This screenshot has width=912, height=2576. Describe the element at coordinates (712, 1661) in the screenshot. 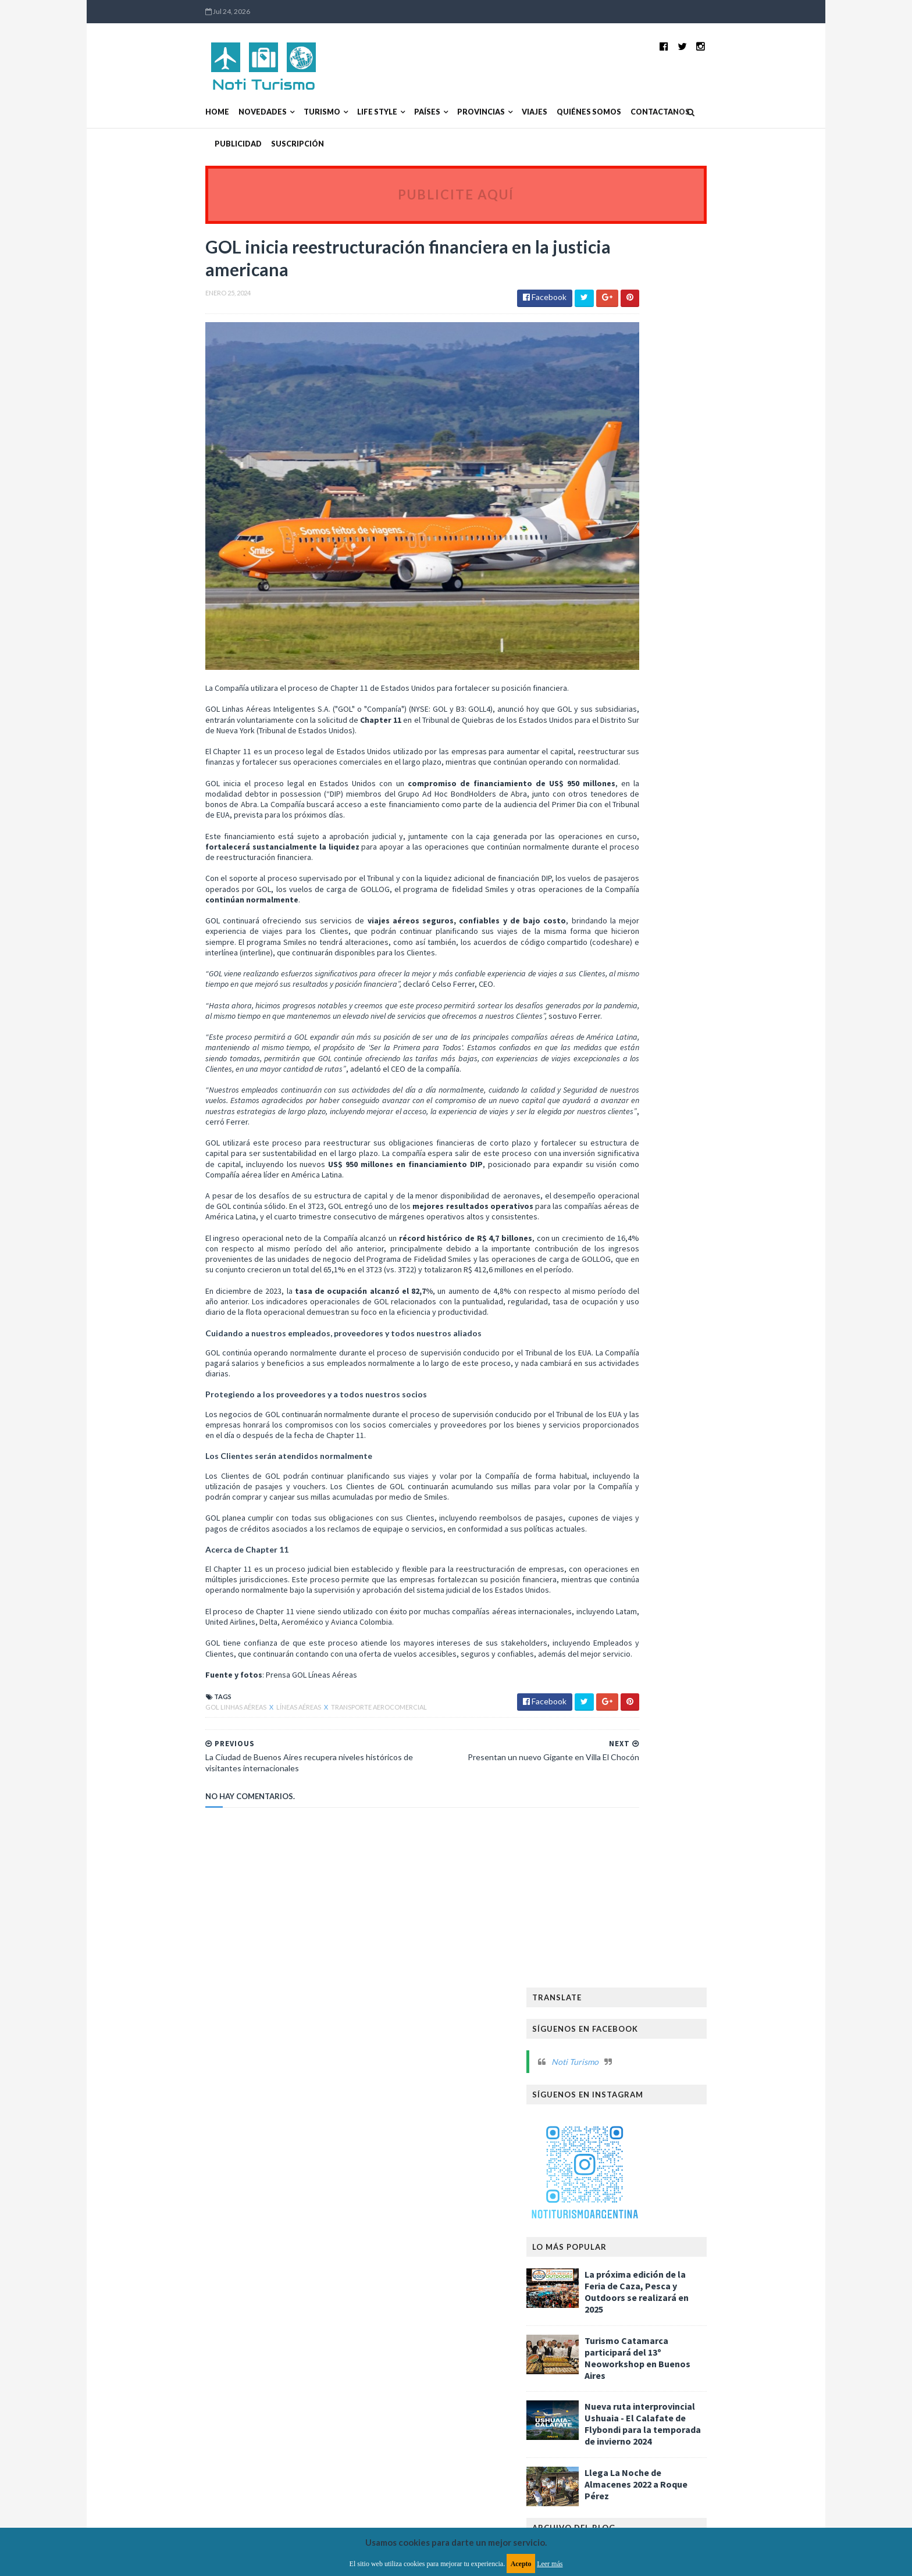

I see `Festivales` at that location.